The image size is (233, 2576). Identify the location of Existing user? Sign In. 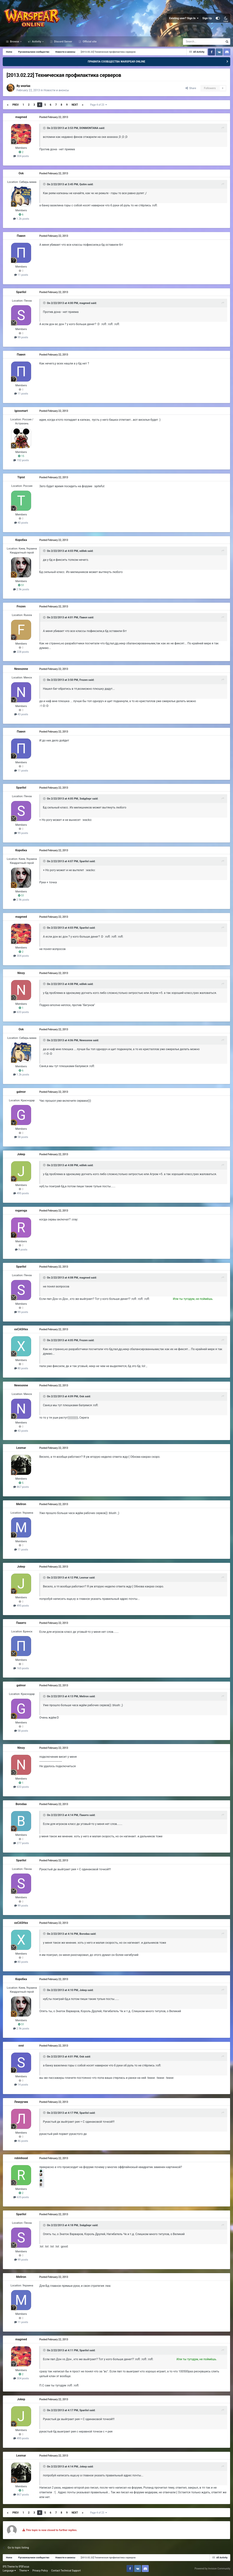
(184, 18).